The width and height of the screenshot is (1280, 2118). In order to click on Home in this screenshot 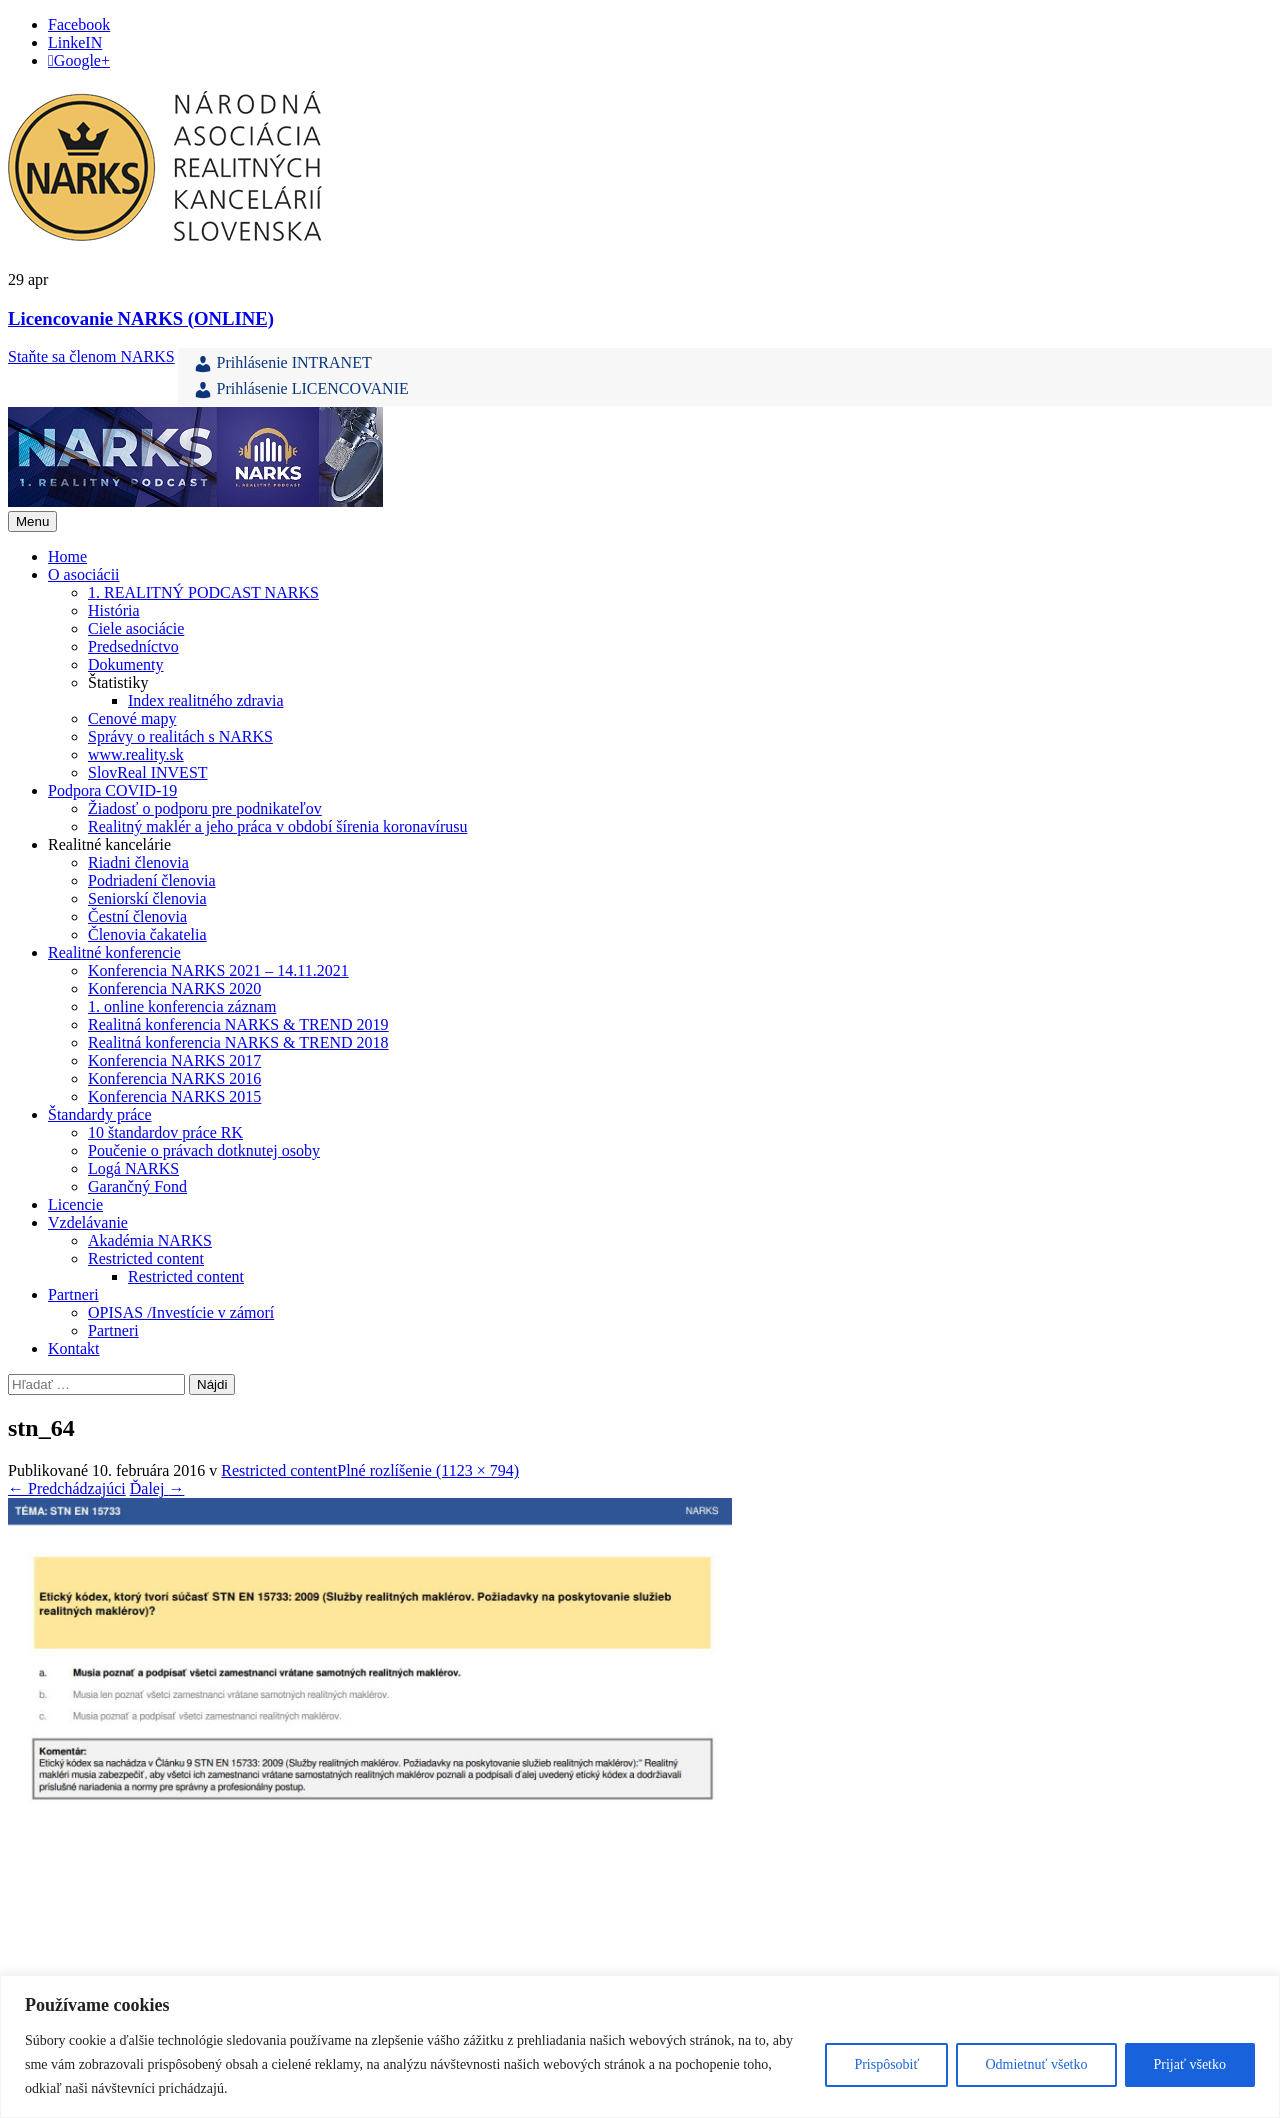, I will do `click(67, 556)`.